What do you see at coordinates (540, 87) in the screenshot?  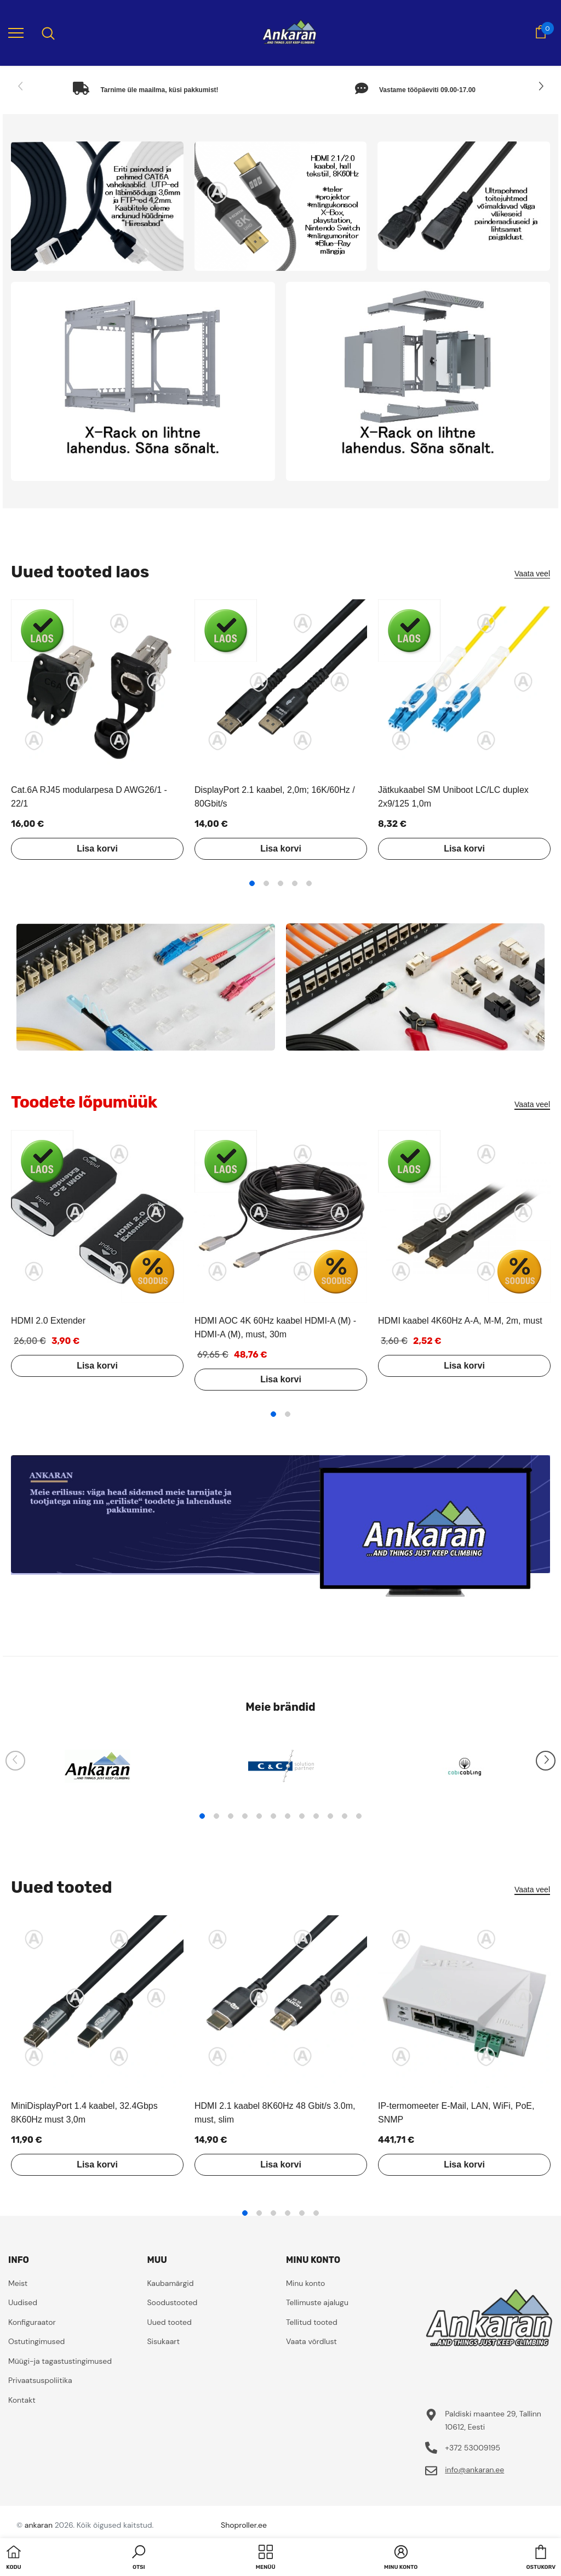 I see `[Slide Next]` at bounding box center [540, 87].